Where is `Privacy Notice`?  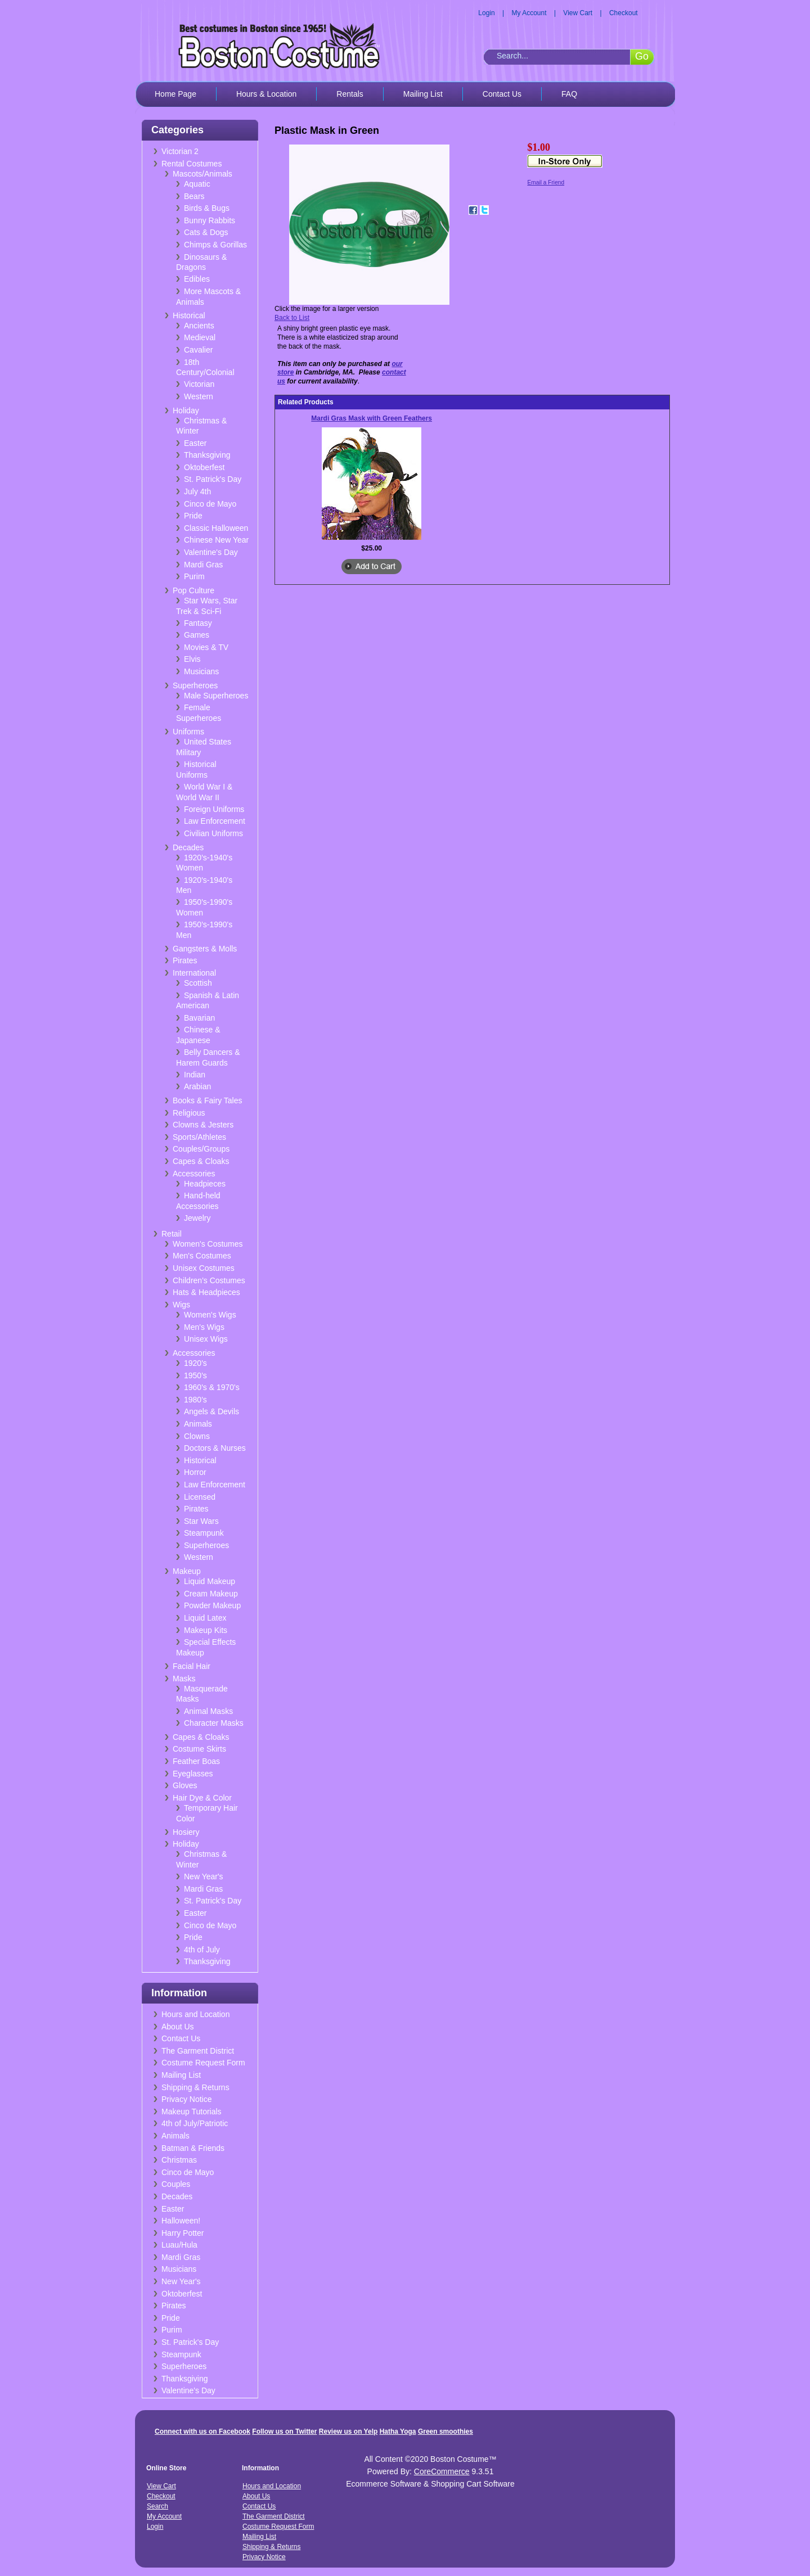
Privacy Notice is located at coordinates (186, 2099).